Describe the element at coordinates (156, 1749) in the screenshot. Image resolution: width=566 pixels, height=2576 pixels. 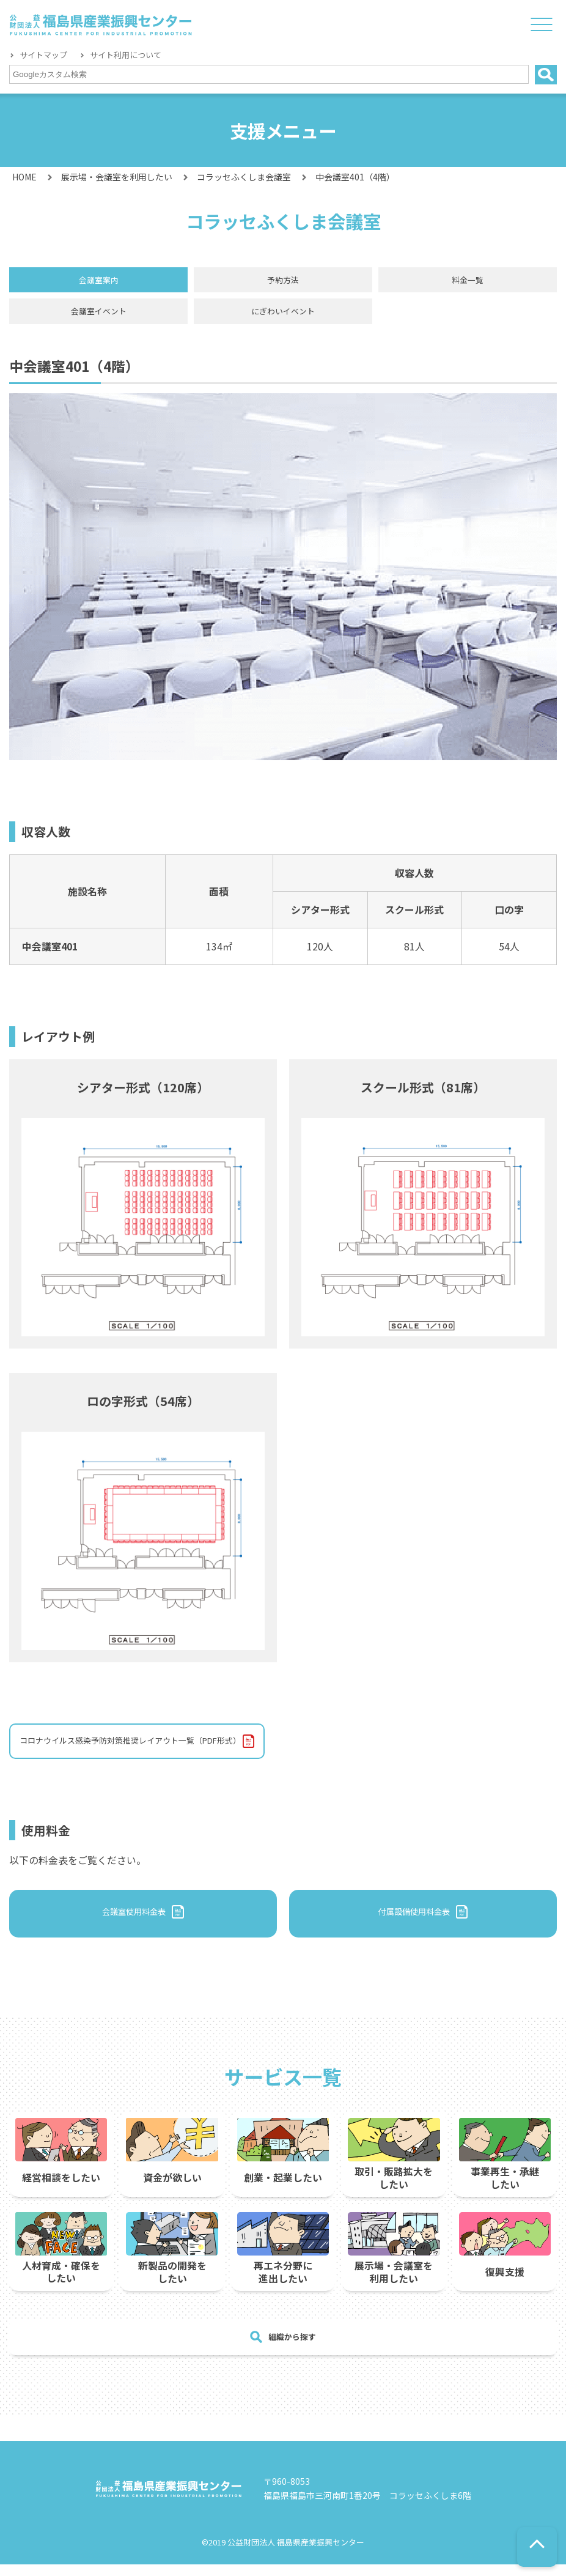
I see `コロナウイルス感染予防対策推奨レイアウト一覧（PDF形式）` at that location.